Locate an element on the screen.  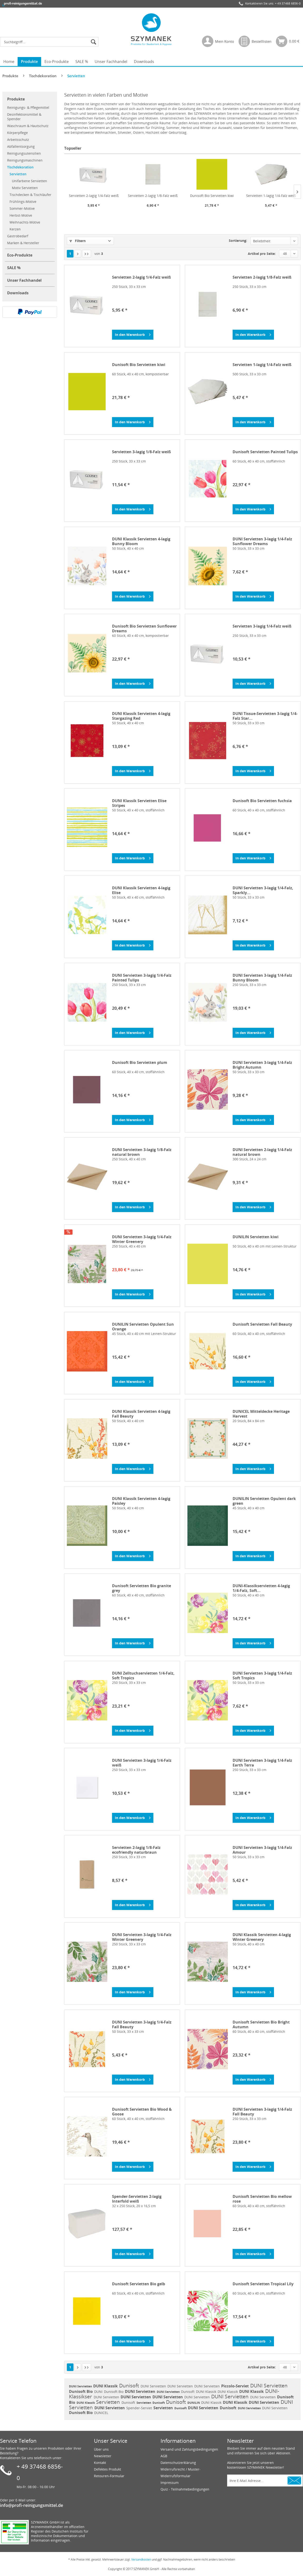
DUNI Klassik Servietten 4-lagig Winter Greenery is located at coordinates (262, 1937).